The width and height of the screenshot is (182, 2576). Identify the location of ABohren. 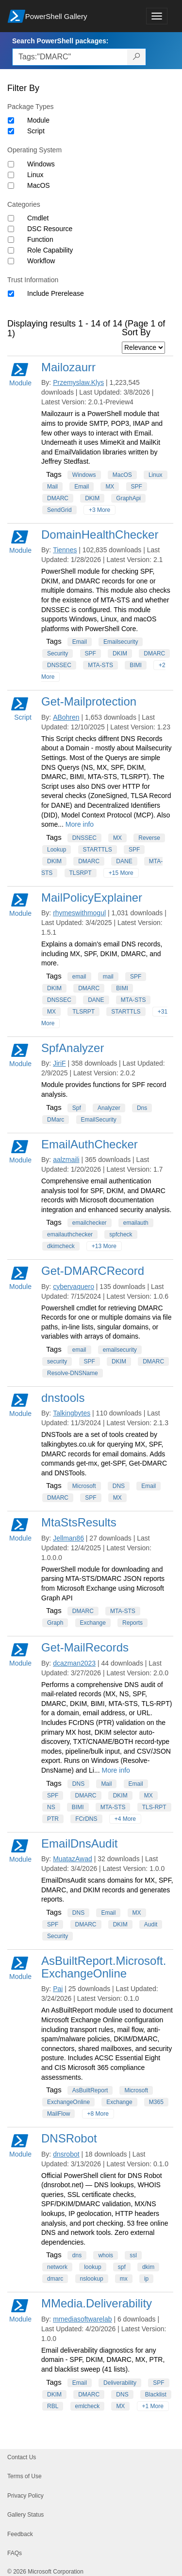
(66, 717).